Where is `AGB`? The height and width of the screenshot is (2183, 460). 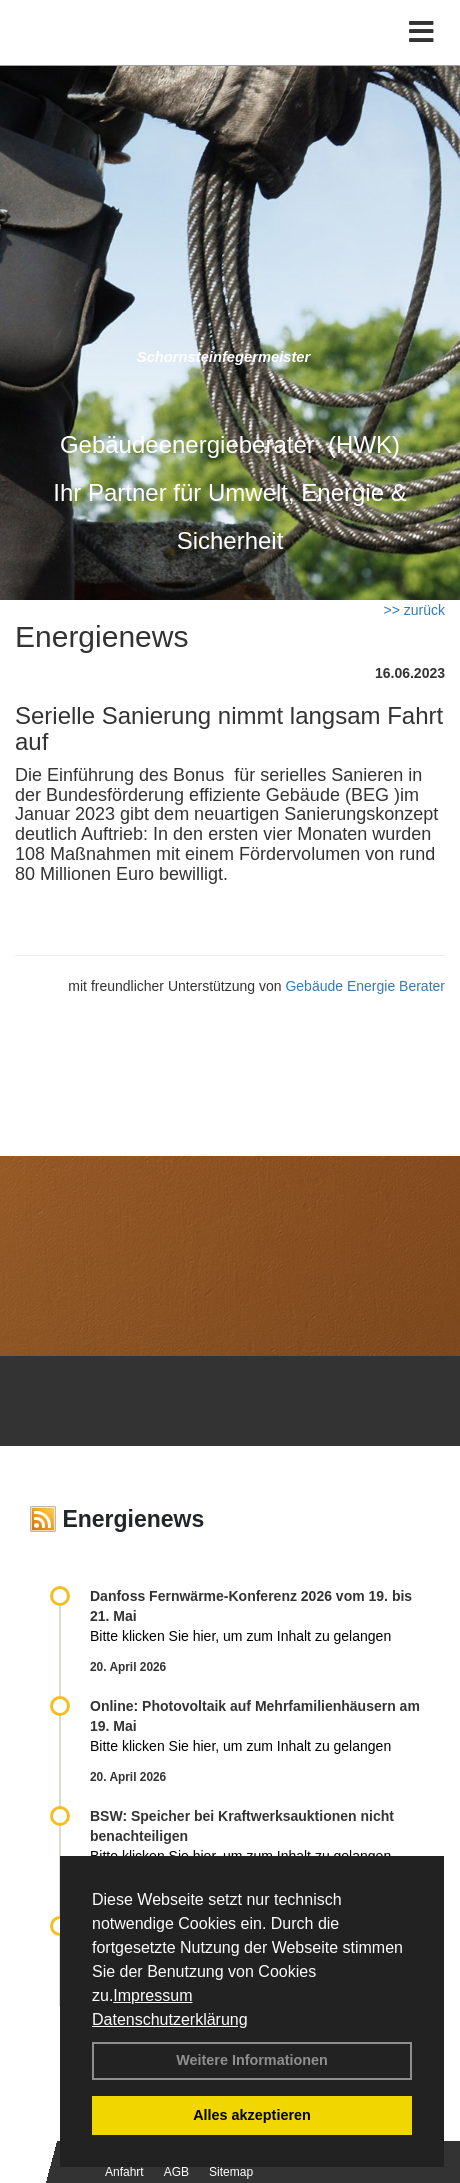
AGB is located at coordinates (176, 2172).